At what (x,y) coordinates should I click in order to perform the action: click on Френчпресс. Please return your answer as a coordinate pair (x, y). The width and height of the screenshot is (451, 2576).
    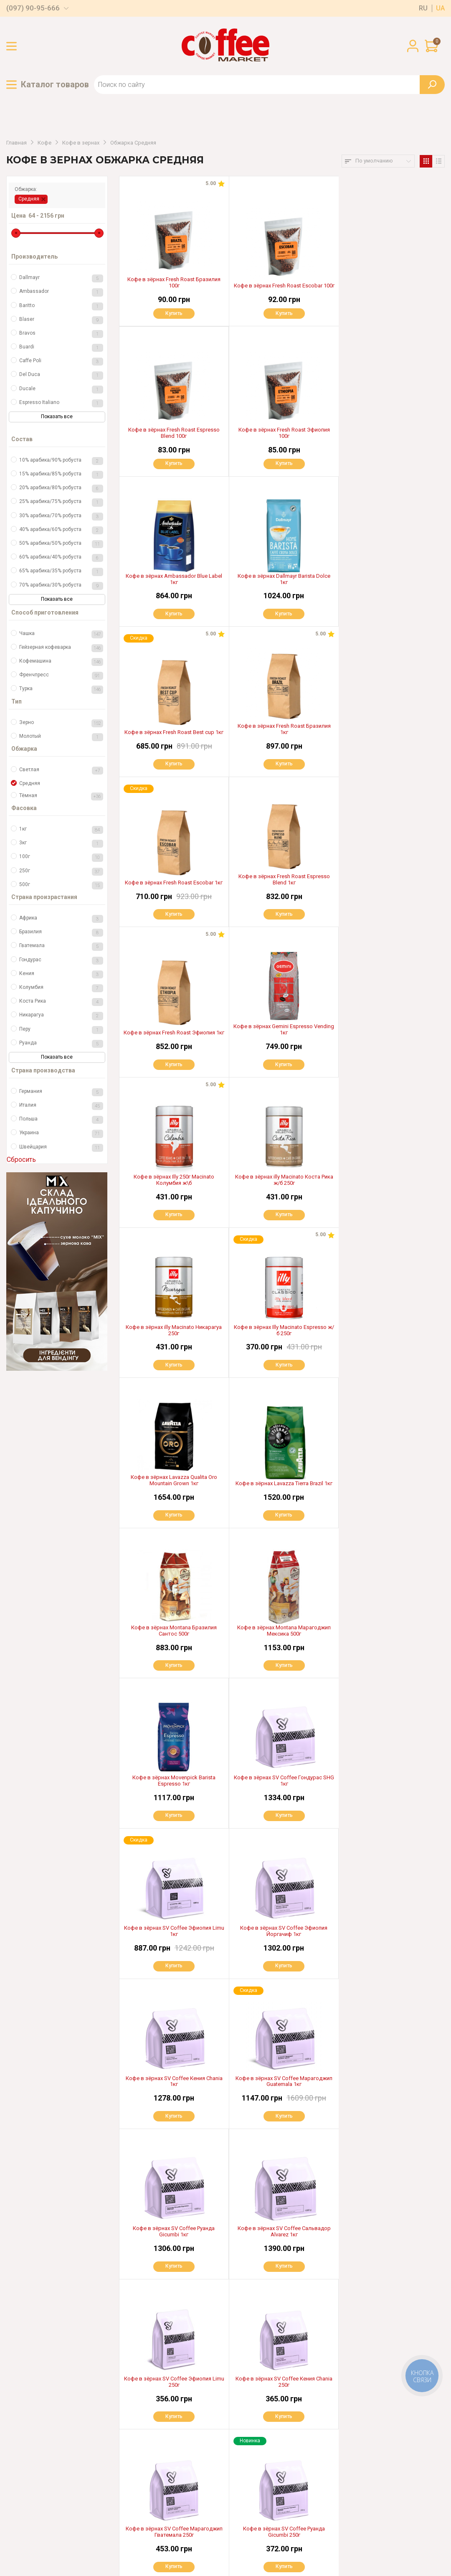
    Looking at the image, I should click on (61, 676).